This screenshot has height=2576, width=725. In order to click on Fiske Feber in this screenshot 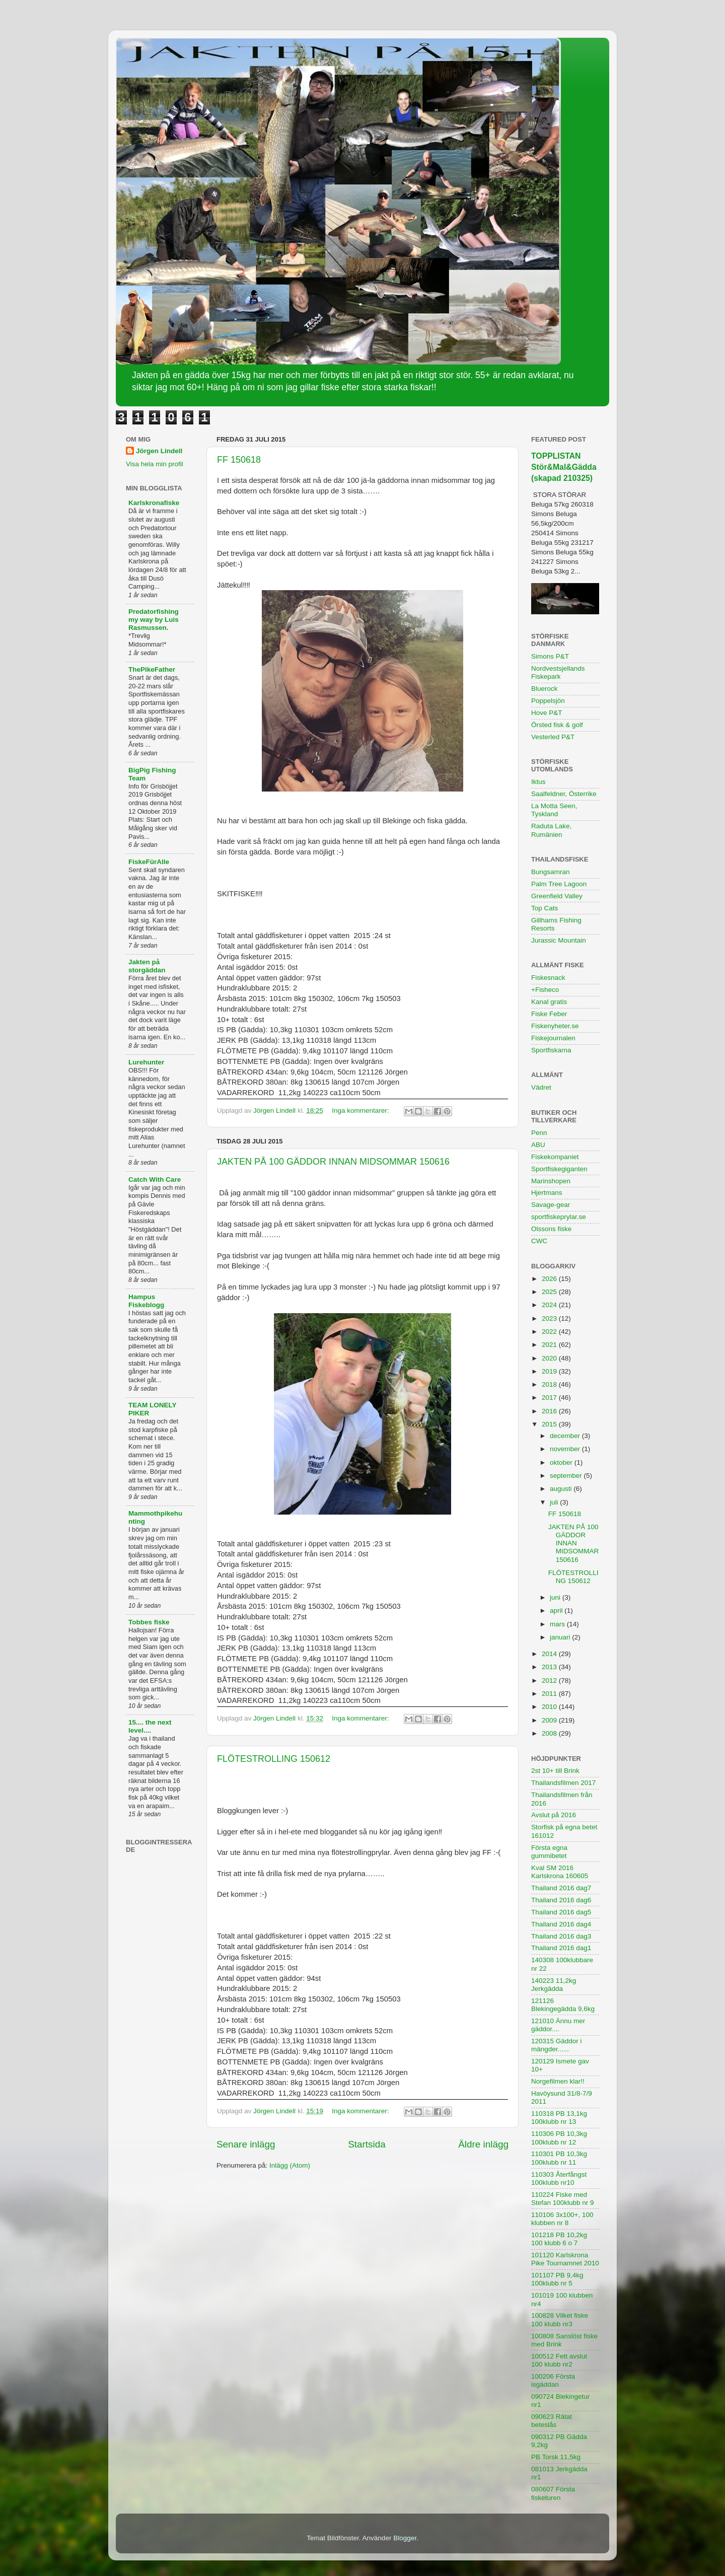, I will do `click(549, 1014)`.